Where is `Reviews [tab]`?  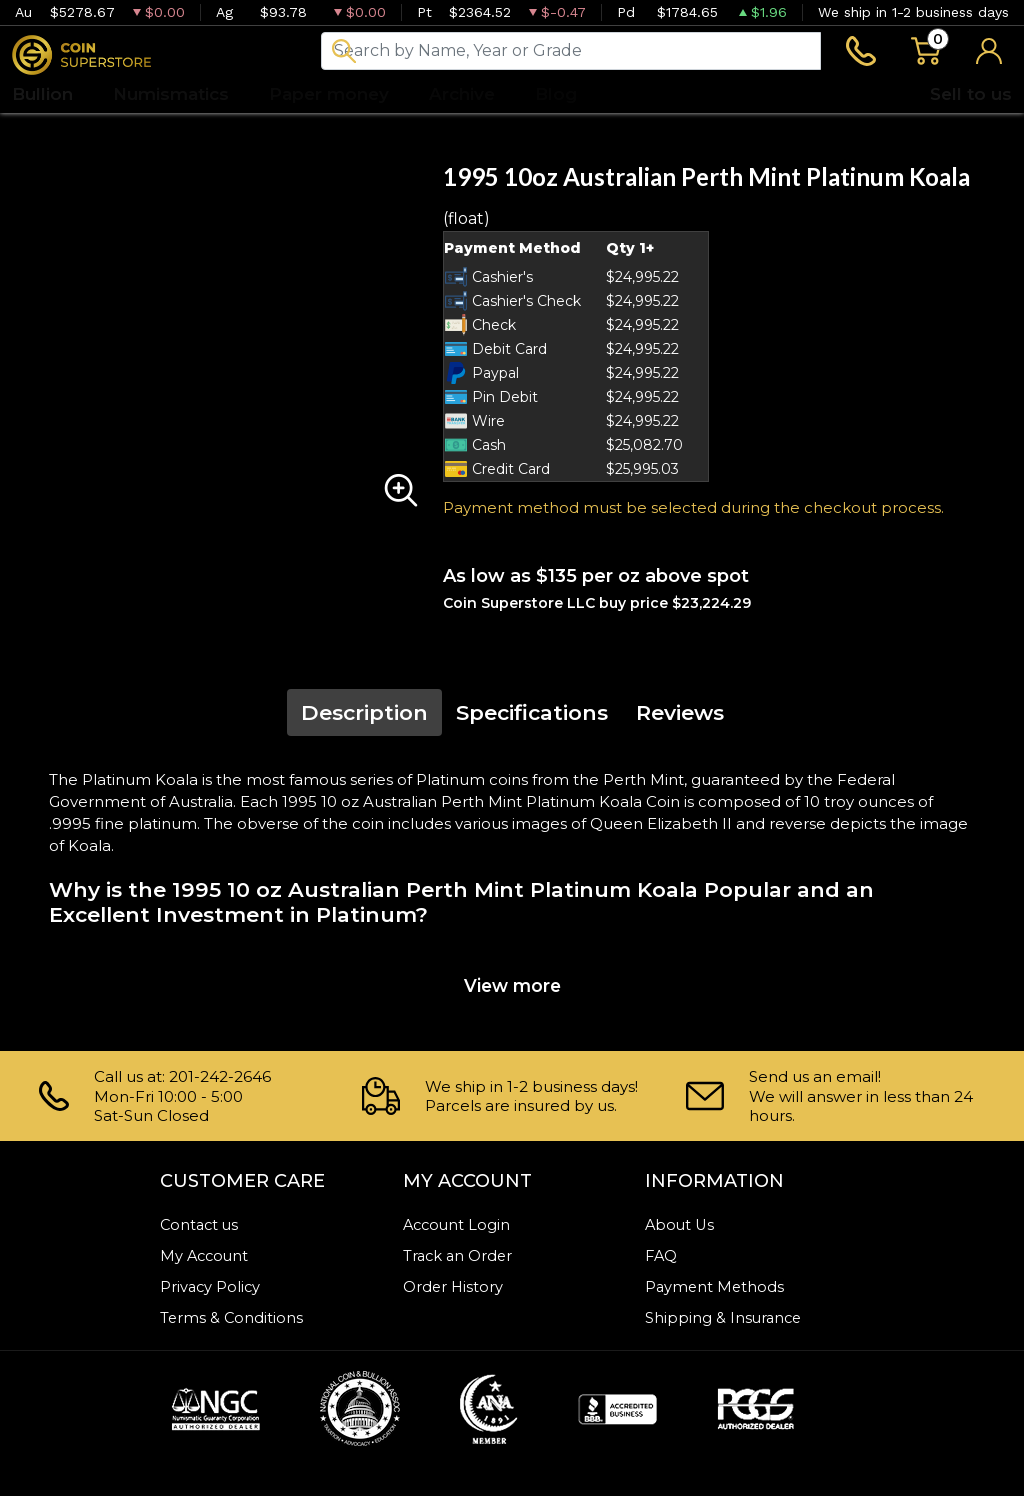 Reviews [tab] is located at coordinates (680, 714).